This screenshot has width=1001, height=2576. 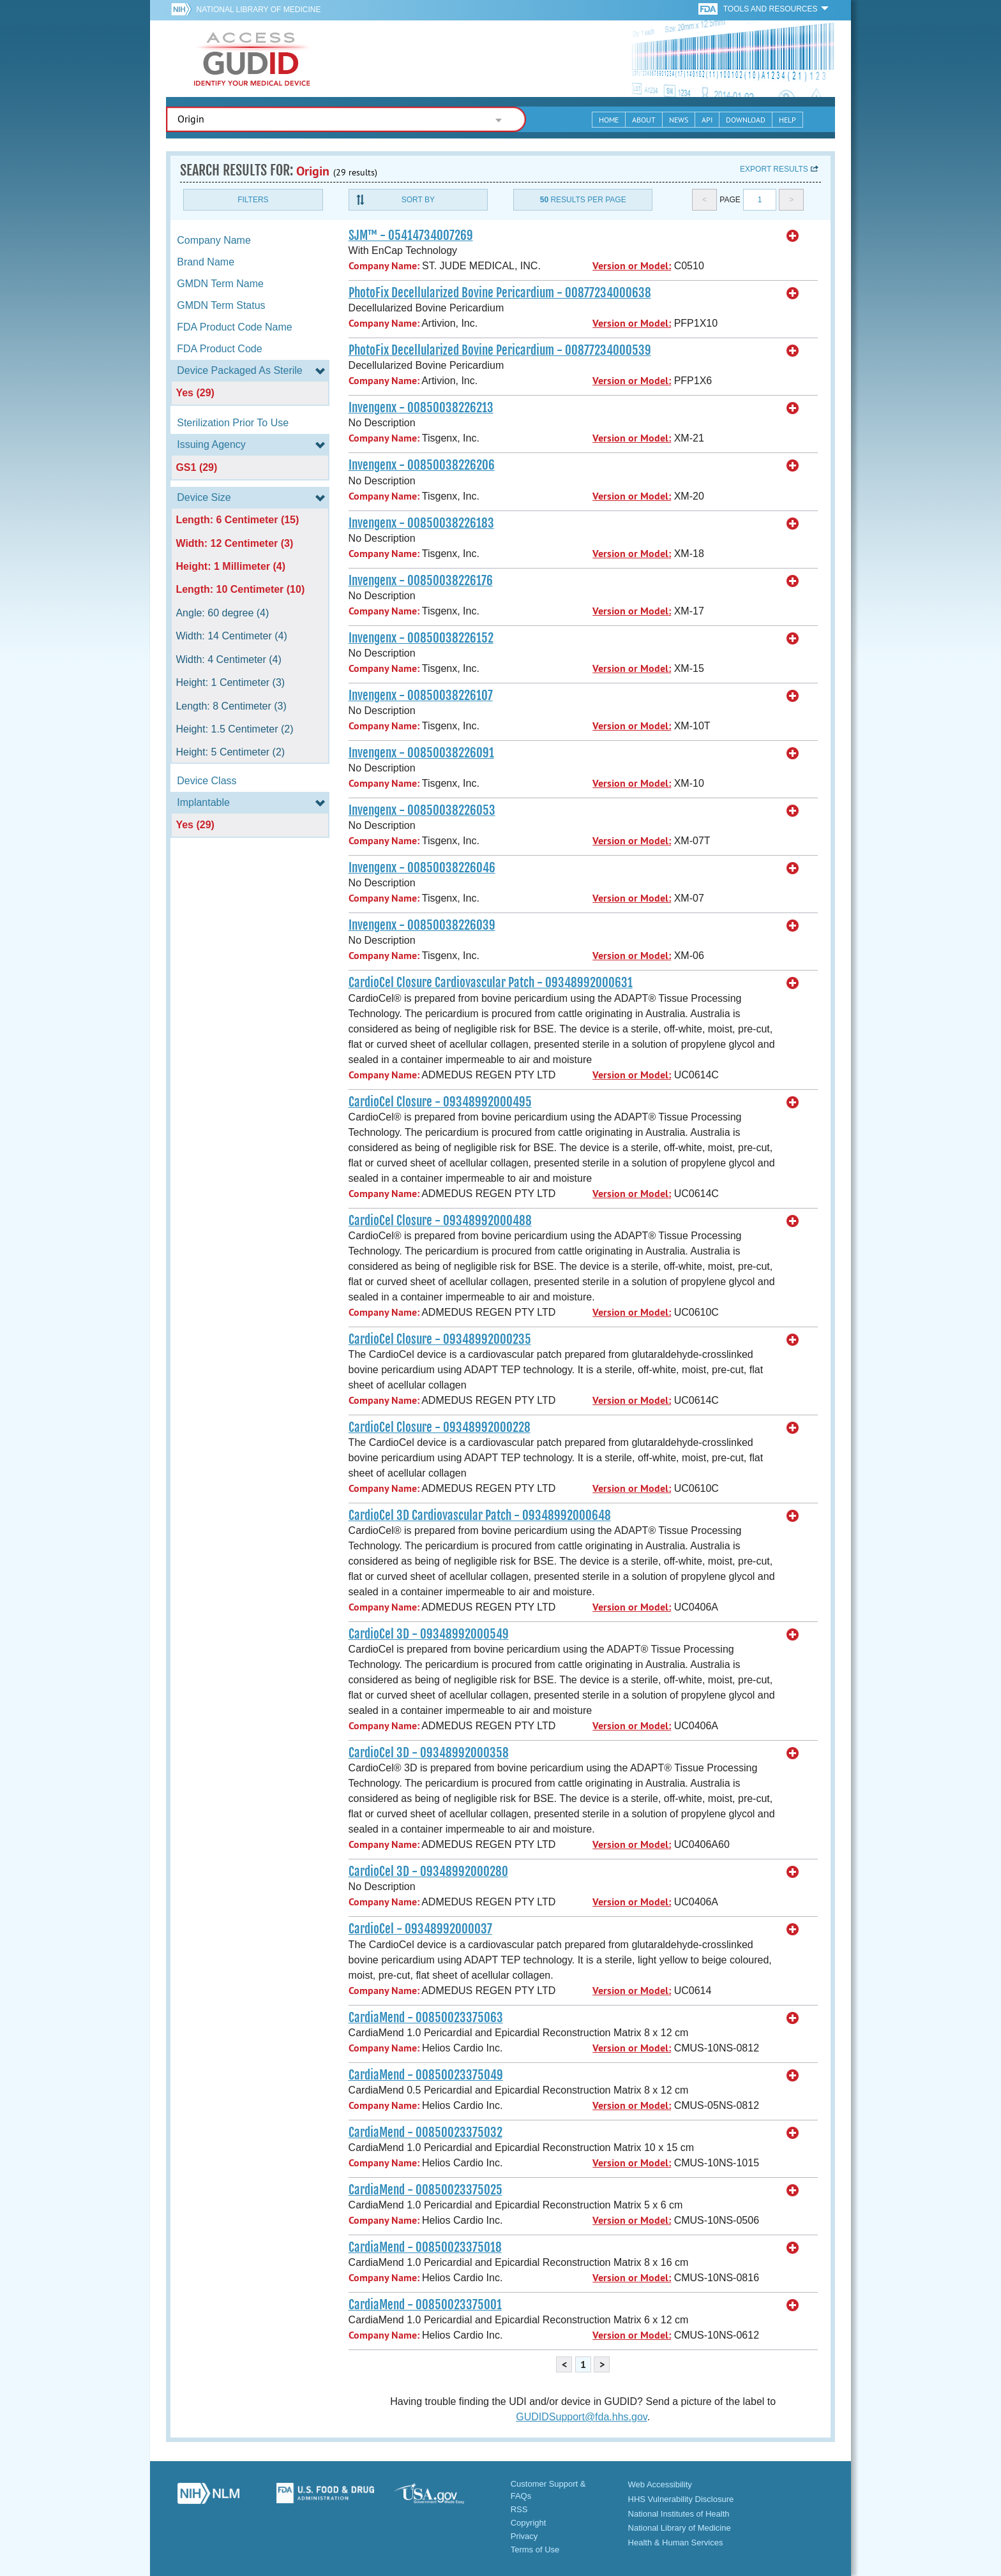 What do you see at coordinates (252, 58) in the screenshot?
I see `GUDID` at bounding box center [252, 58].